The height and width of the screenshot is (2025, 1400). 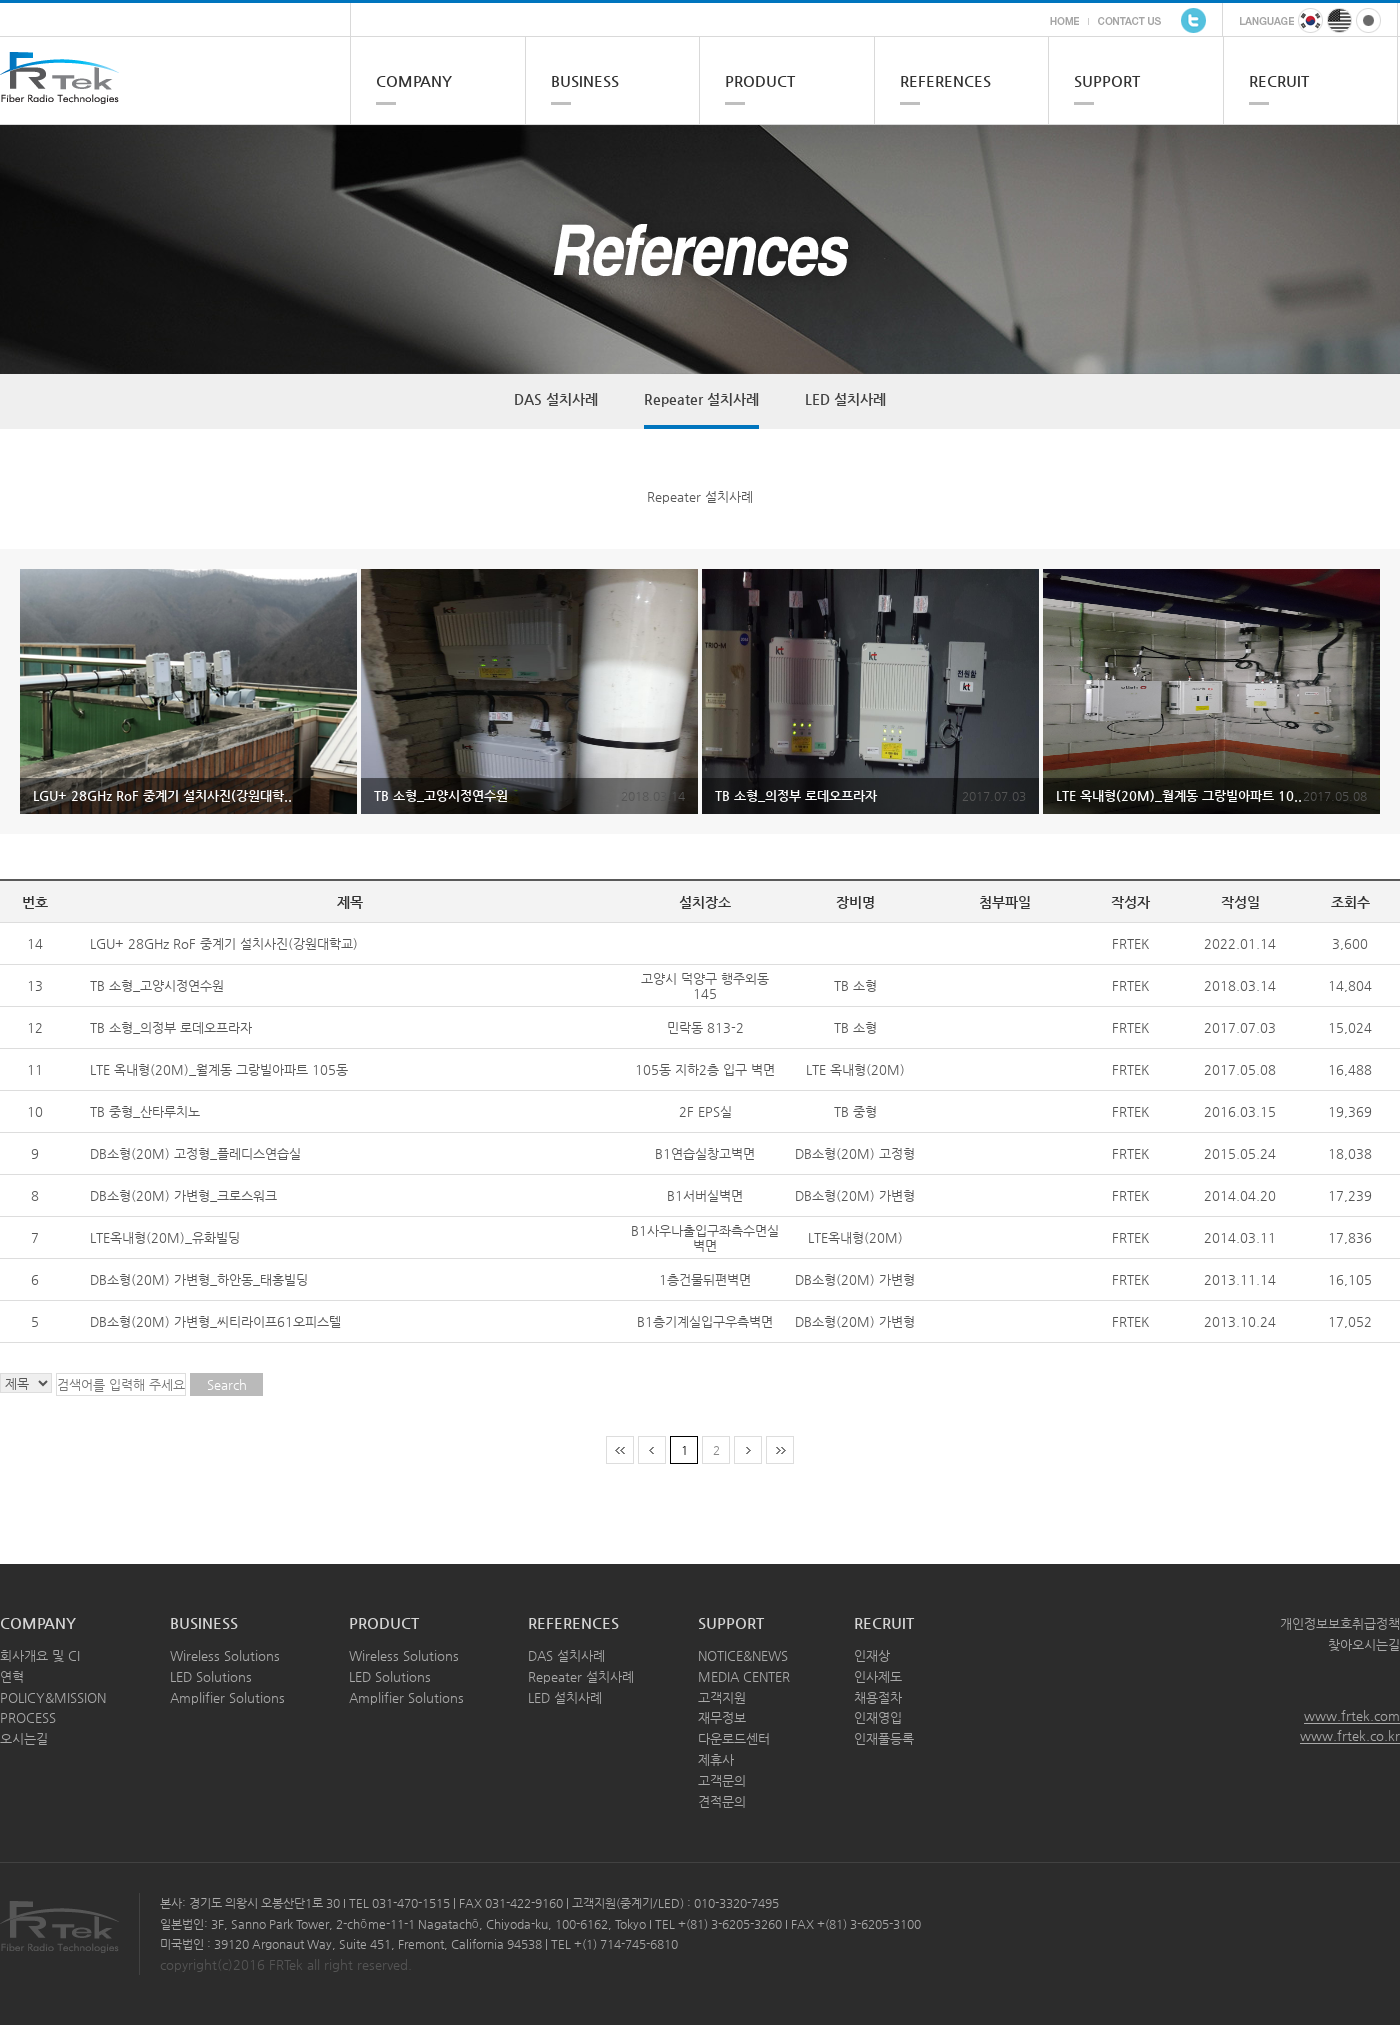 What do you see at coordinates (215, 1321) in the screenshot?
I see `DB소형(20M) 가변형_씨티라이프61오피스텔` at bounding box center [215, 1321].